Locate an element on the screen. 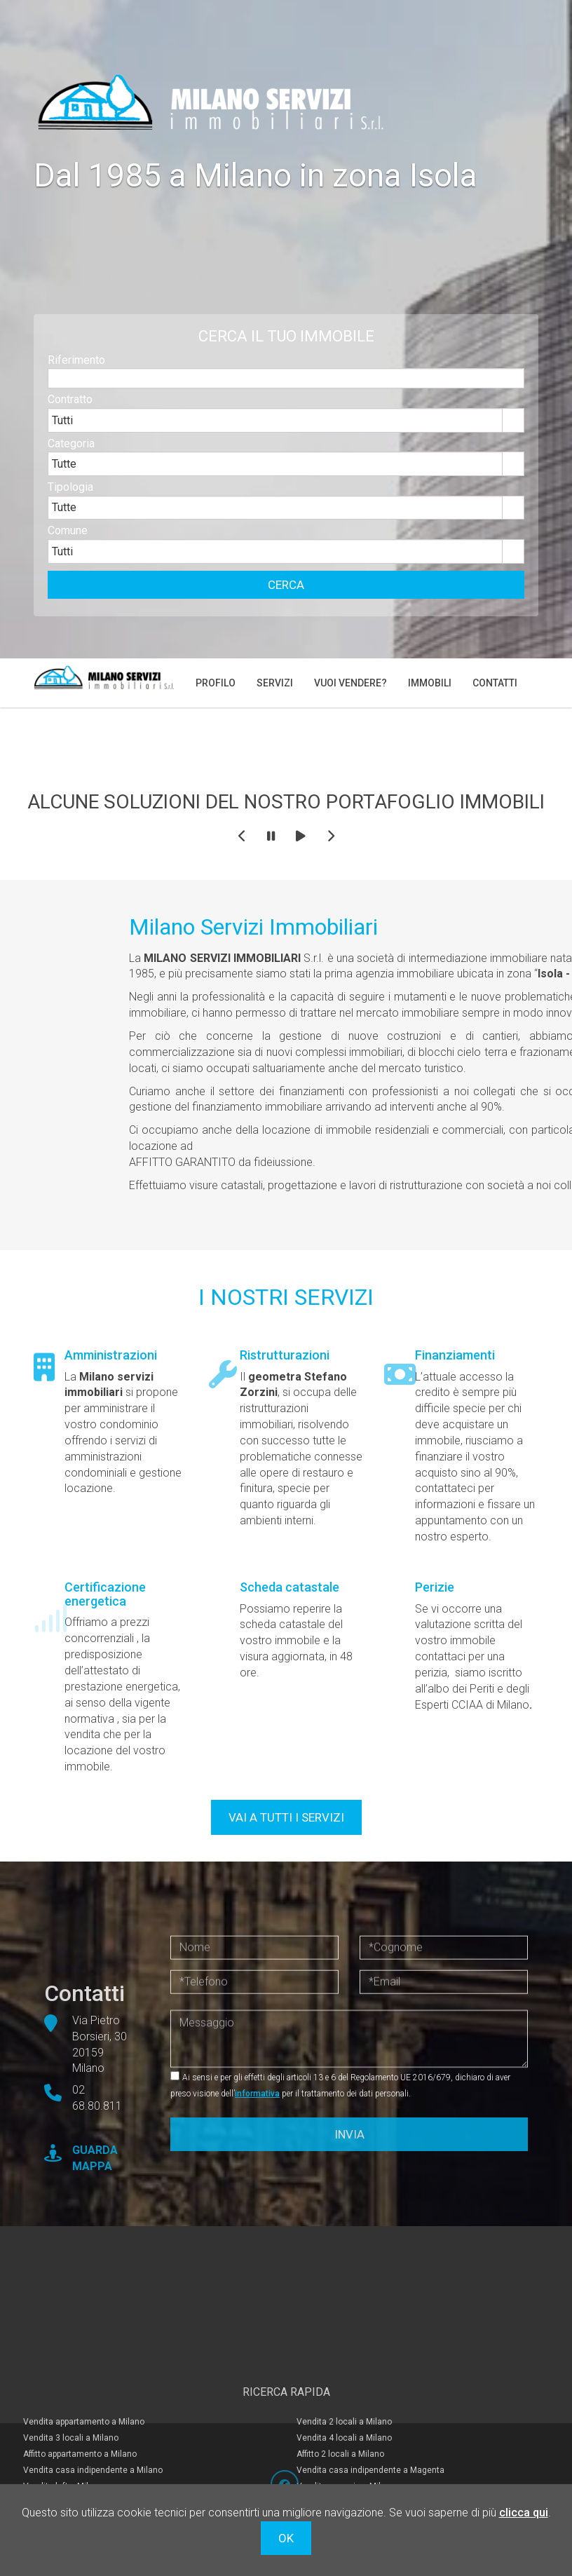 The image size is (572, 2576). Vendita 2 locali a Milano is located at coordinates (344, 2404).